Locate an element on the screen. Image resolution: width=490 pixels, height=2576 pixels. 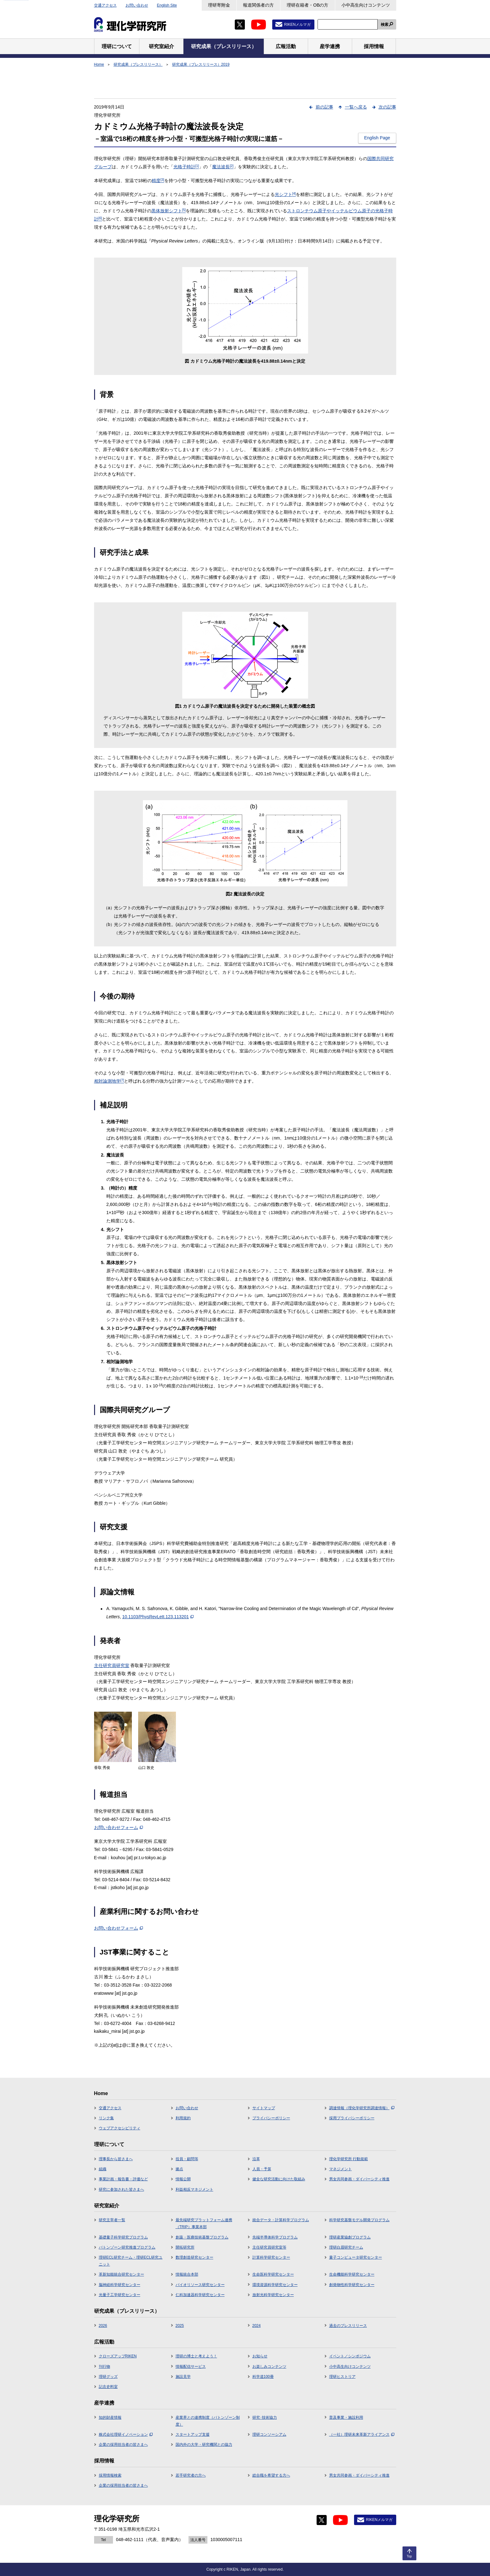
開拓研究所 is located at coordinates (185, 2247).